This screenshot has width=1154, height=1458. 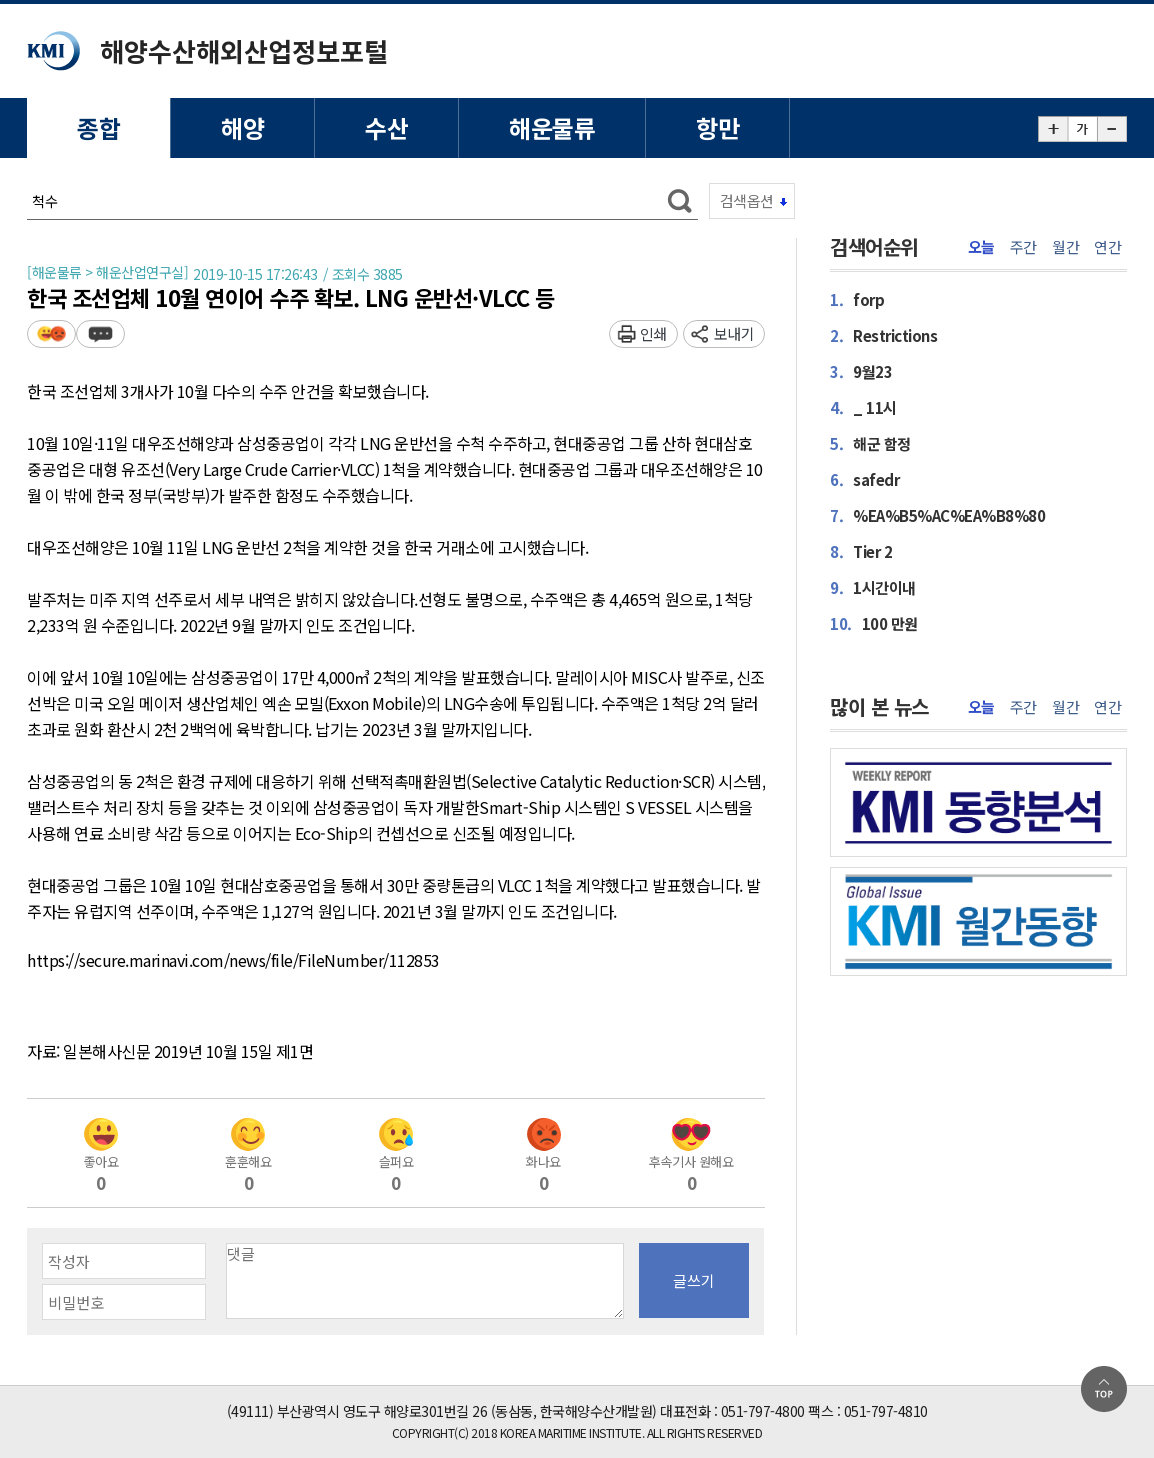 What do you see at coordinates (861, 371) in the screenshot?
I see `9월23` at bounding box center [861, 371].